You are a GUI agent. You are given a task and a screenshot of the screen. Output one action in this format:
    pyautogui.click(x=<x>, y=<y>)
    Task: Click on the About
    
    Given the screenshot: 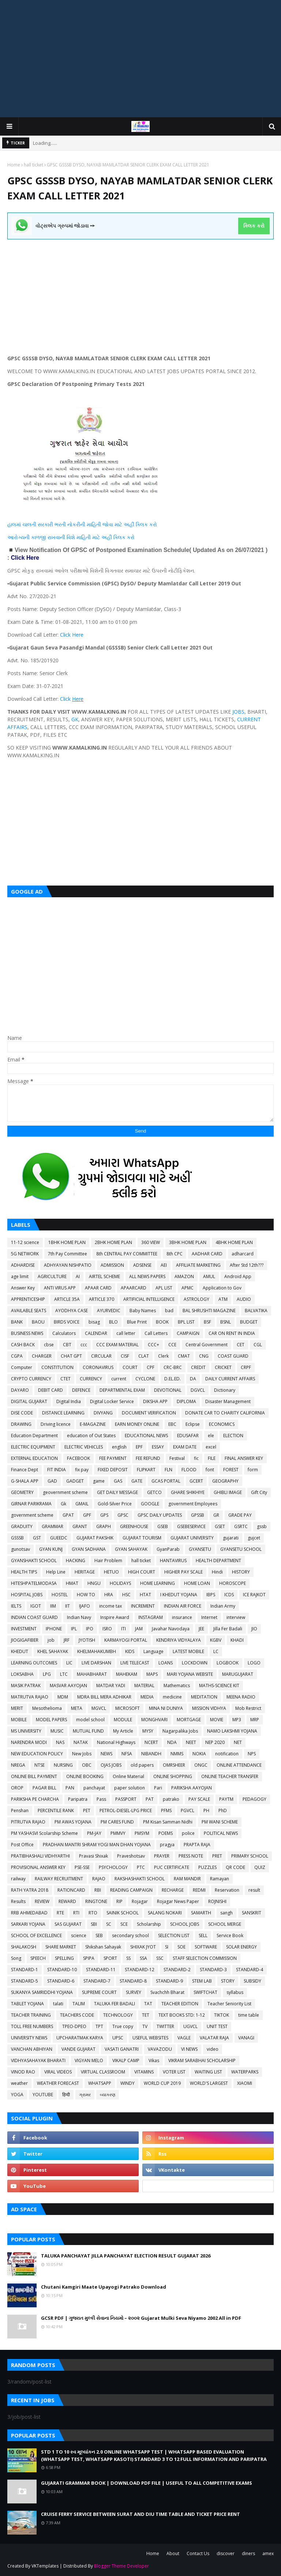 What is the action you would take?
    pyautogui.click(x=172, y=2553)
    